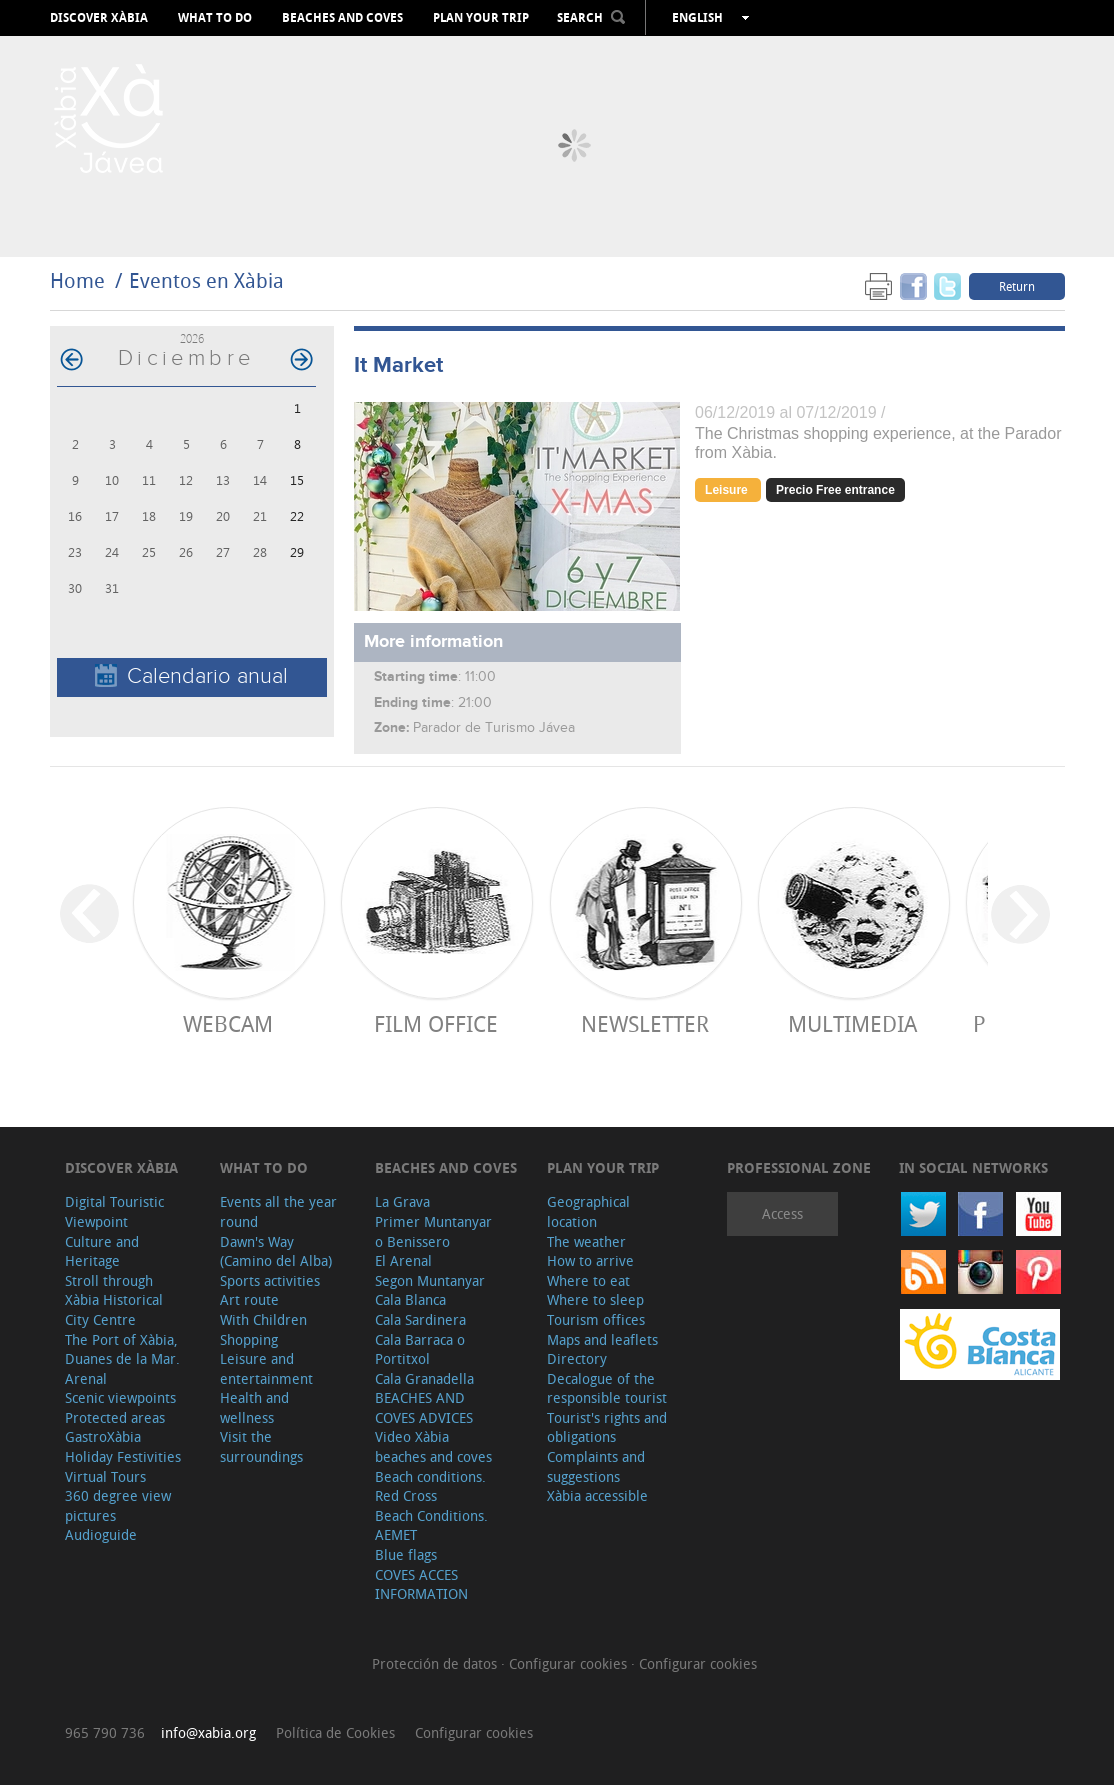  Describe the element at coordinates (602, 1339) in the screenshot. I see `Maps and leaflets` at that location.